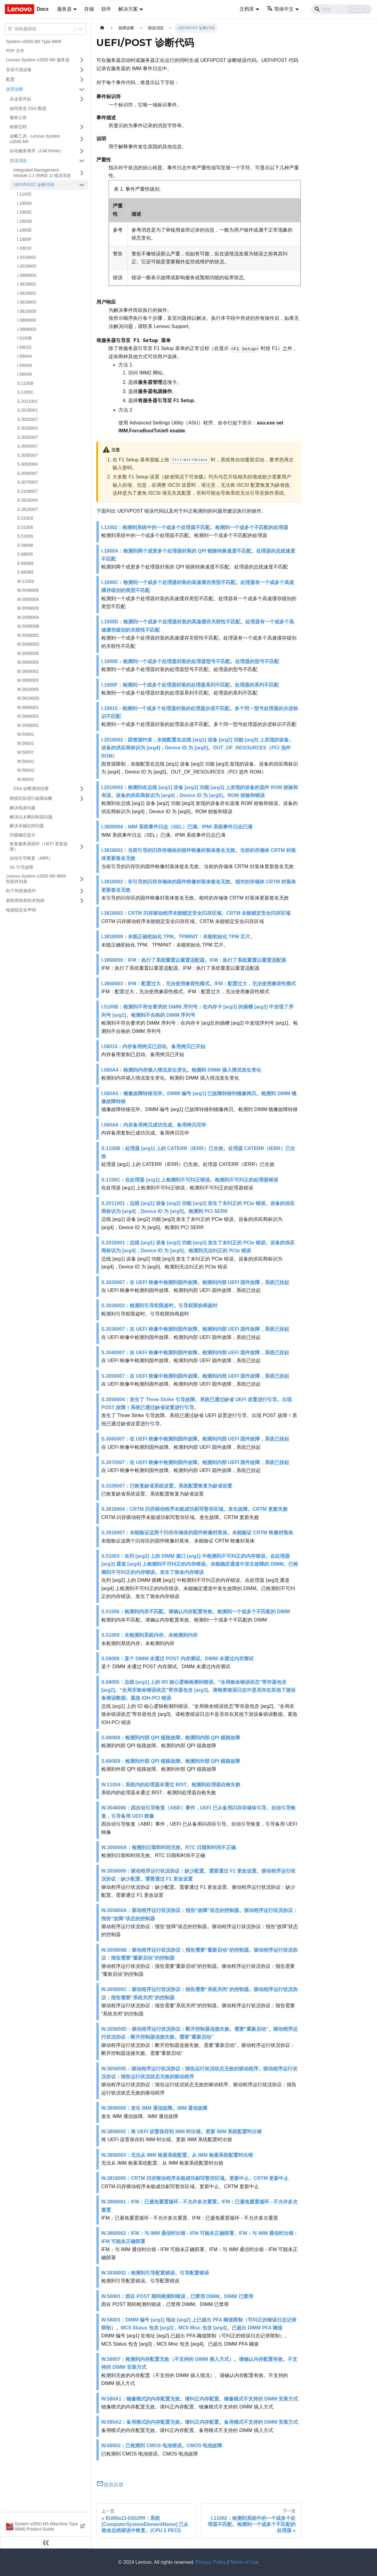 The image size is (377, 2576). What do you see at coordinates (39, 846) in the screenshot?
I see `恢复服务器固件（UEFI 更新故障）` at bounding box center [39, 846].